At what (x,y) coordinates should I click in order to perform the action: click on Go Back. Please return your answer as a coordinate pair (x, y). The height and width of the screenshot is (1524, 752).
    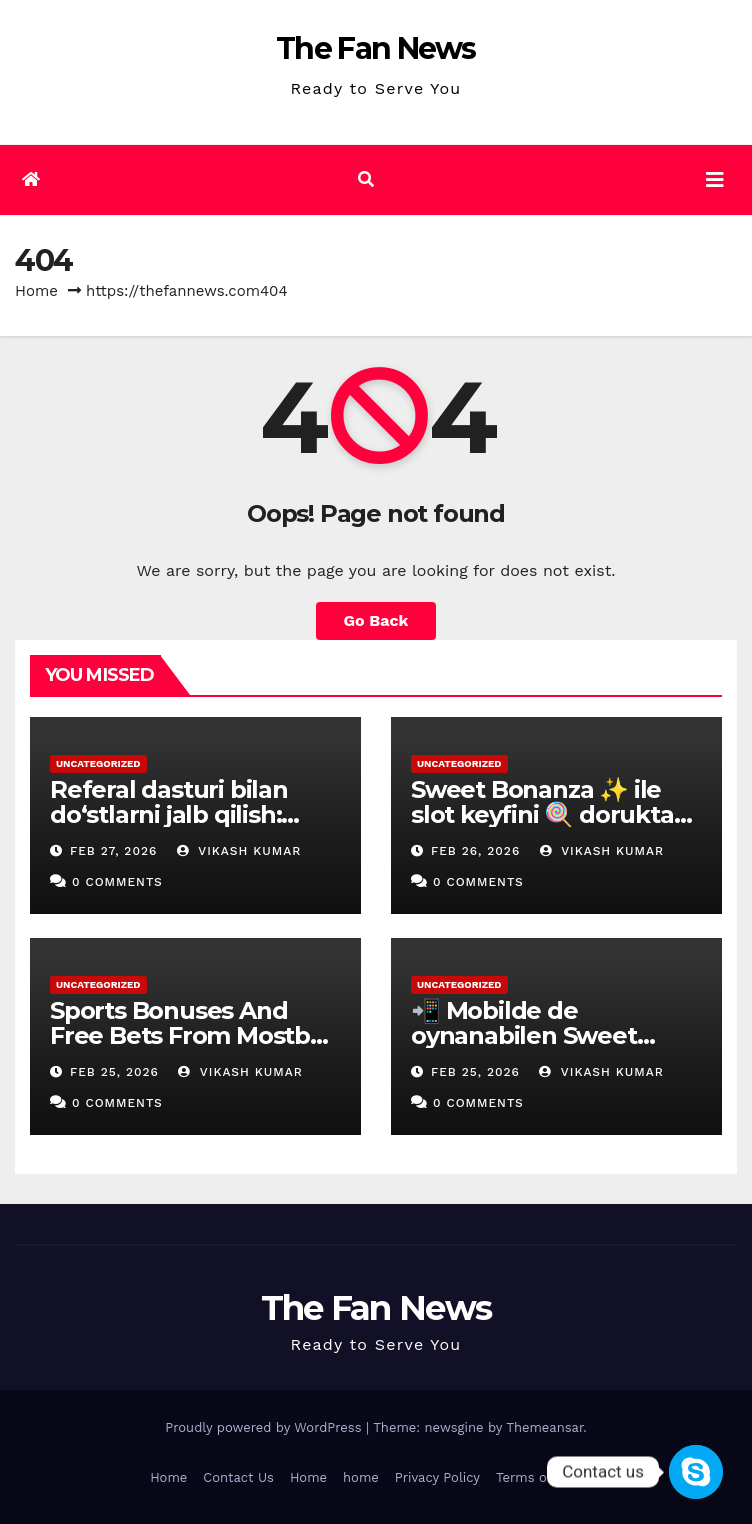
    Looking at the image, I should click on (376, 620).